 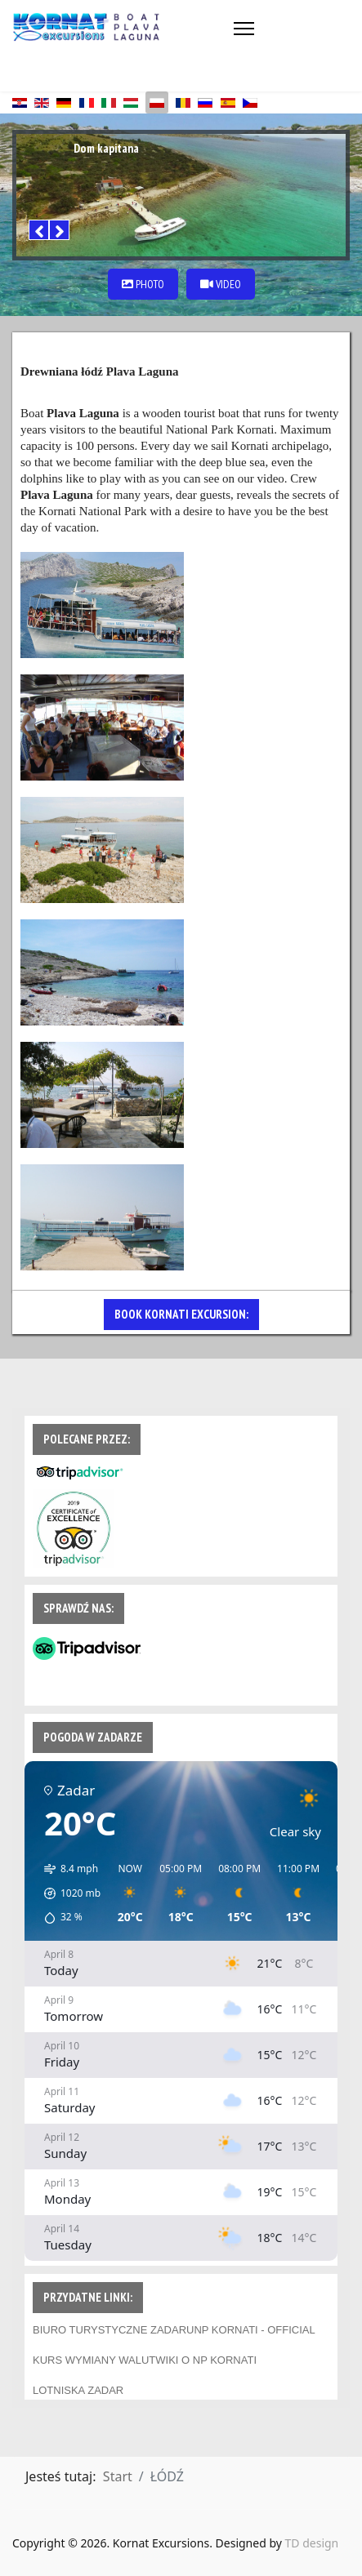 What do you see at coordinates (113, 2330) in the screenshot?
I see `BIURO TURYSTYCZNE ZADARU` at bounding box center [113, 2330].